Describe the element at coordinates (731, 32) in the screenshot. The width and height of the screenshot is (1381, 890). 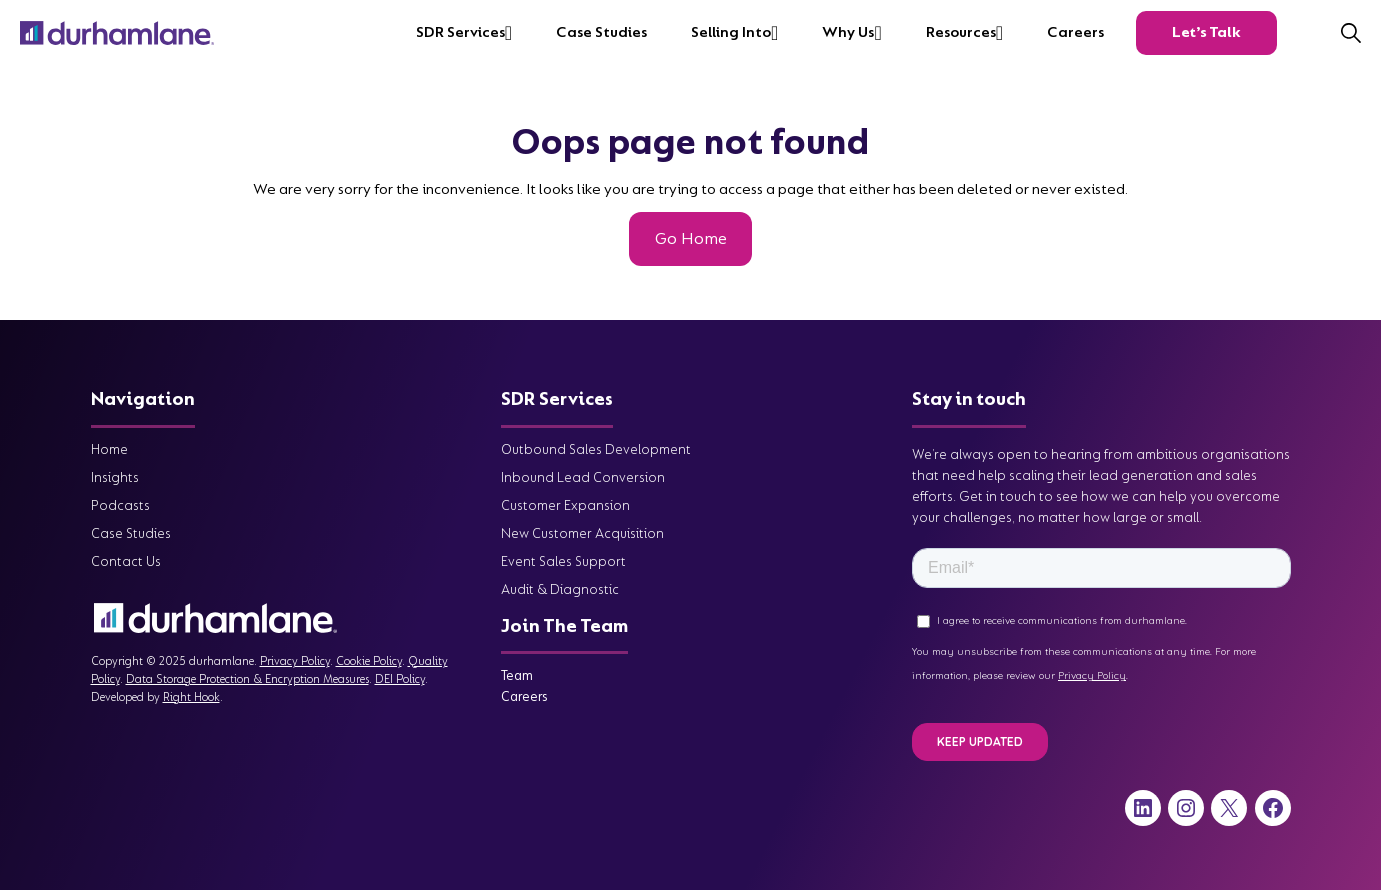
I see `Selling into` at that location.